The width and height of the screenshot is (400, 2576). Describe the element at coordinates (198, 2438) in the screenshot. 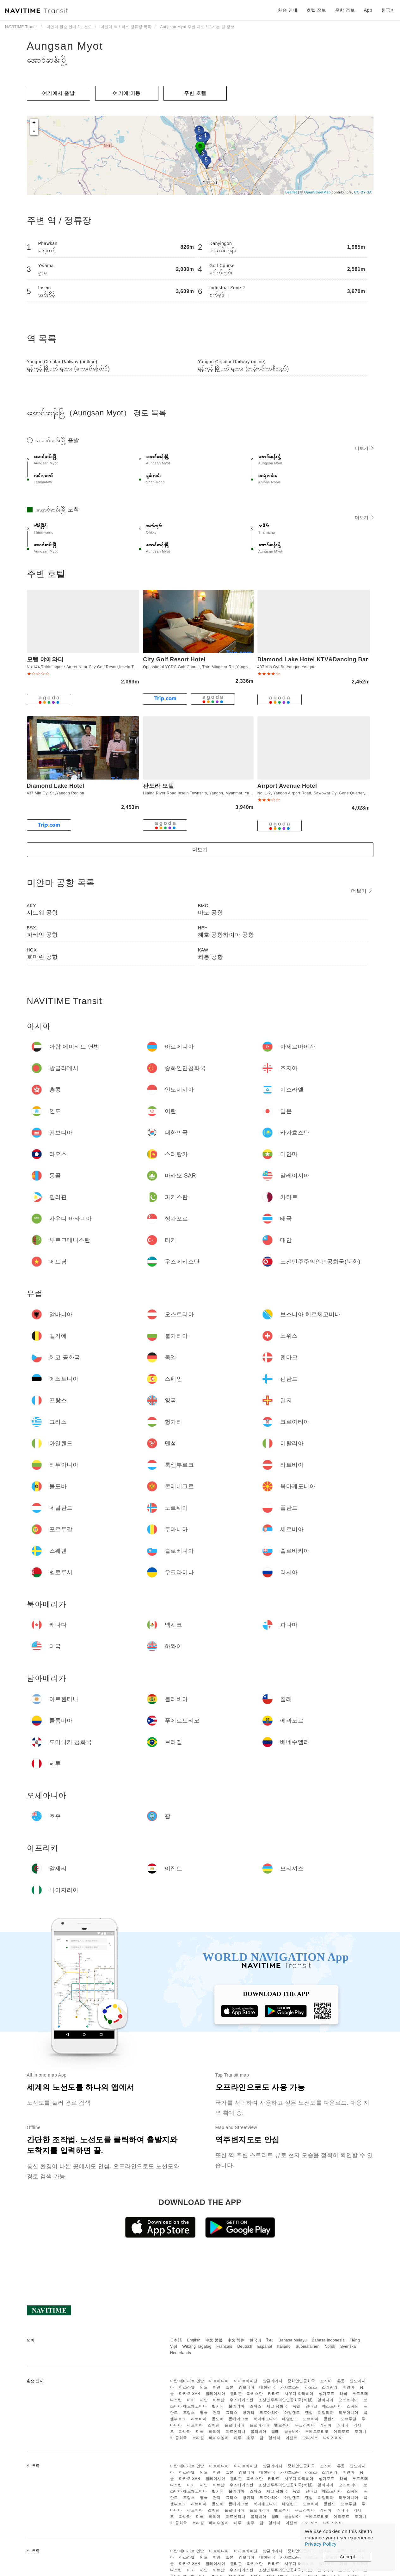

I see `브라질` at that location.